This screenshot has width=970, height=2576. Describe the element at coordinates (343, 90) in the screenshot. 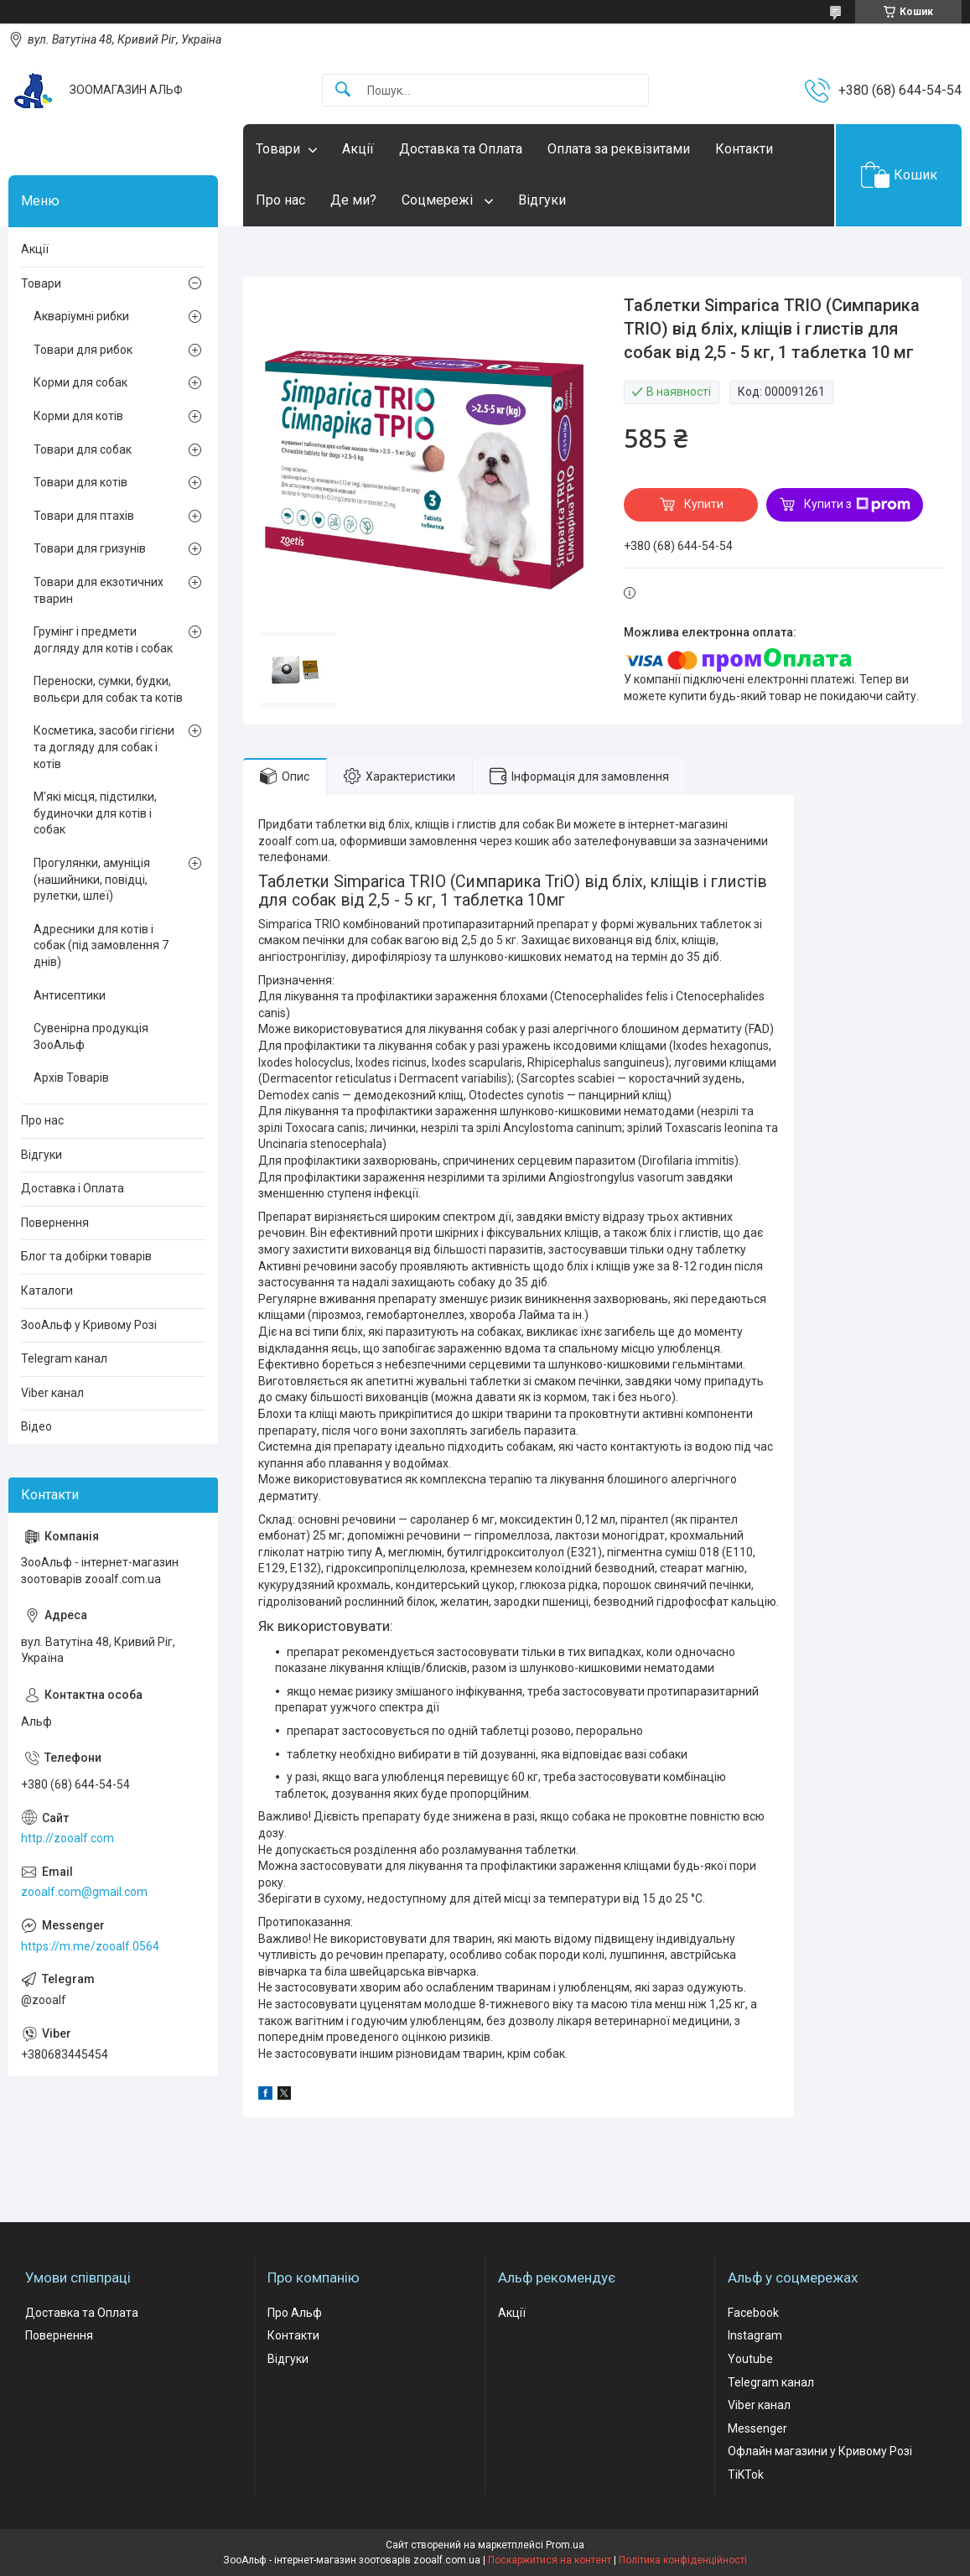

I see `[Шукати]` at that location.